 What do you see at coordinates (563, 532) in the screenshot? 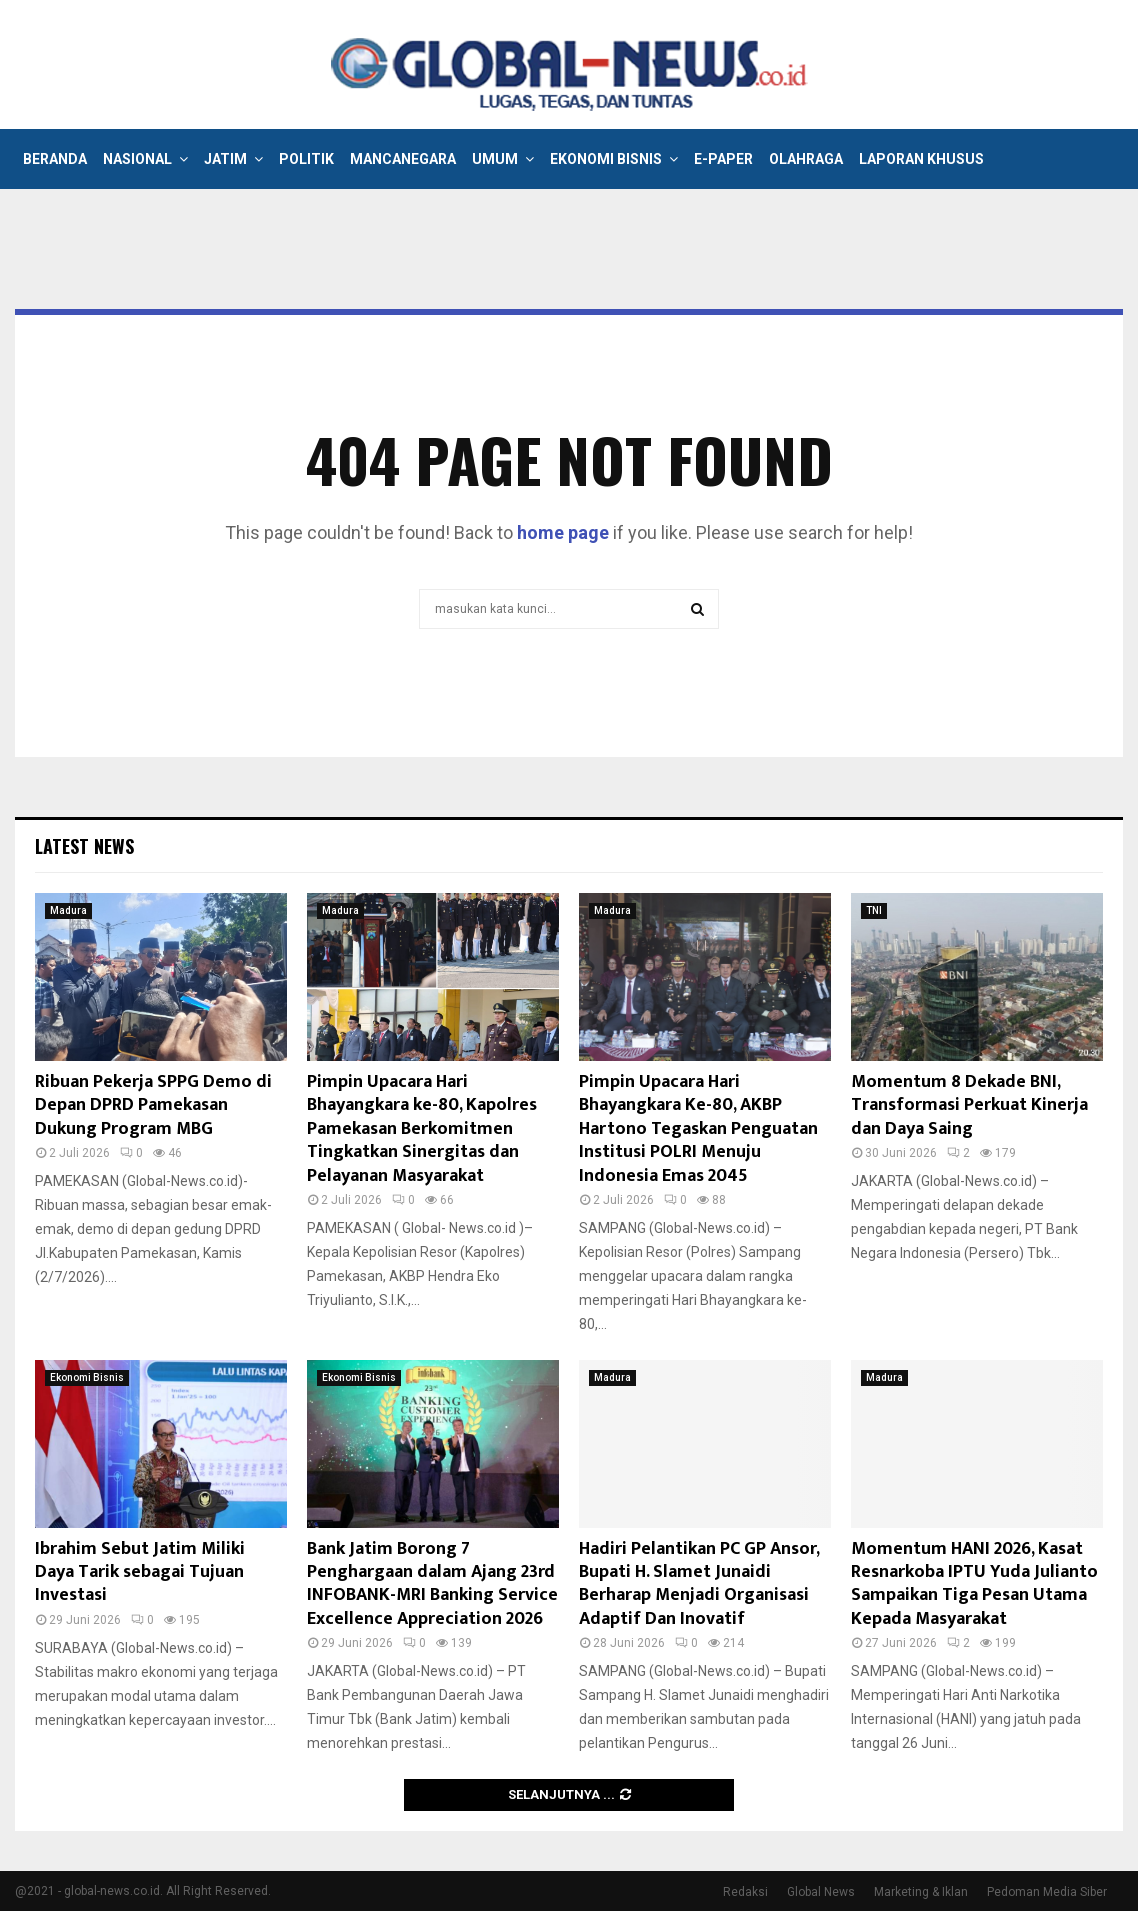
I see `home page` at bounding box center [563, 532].